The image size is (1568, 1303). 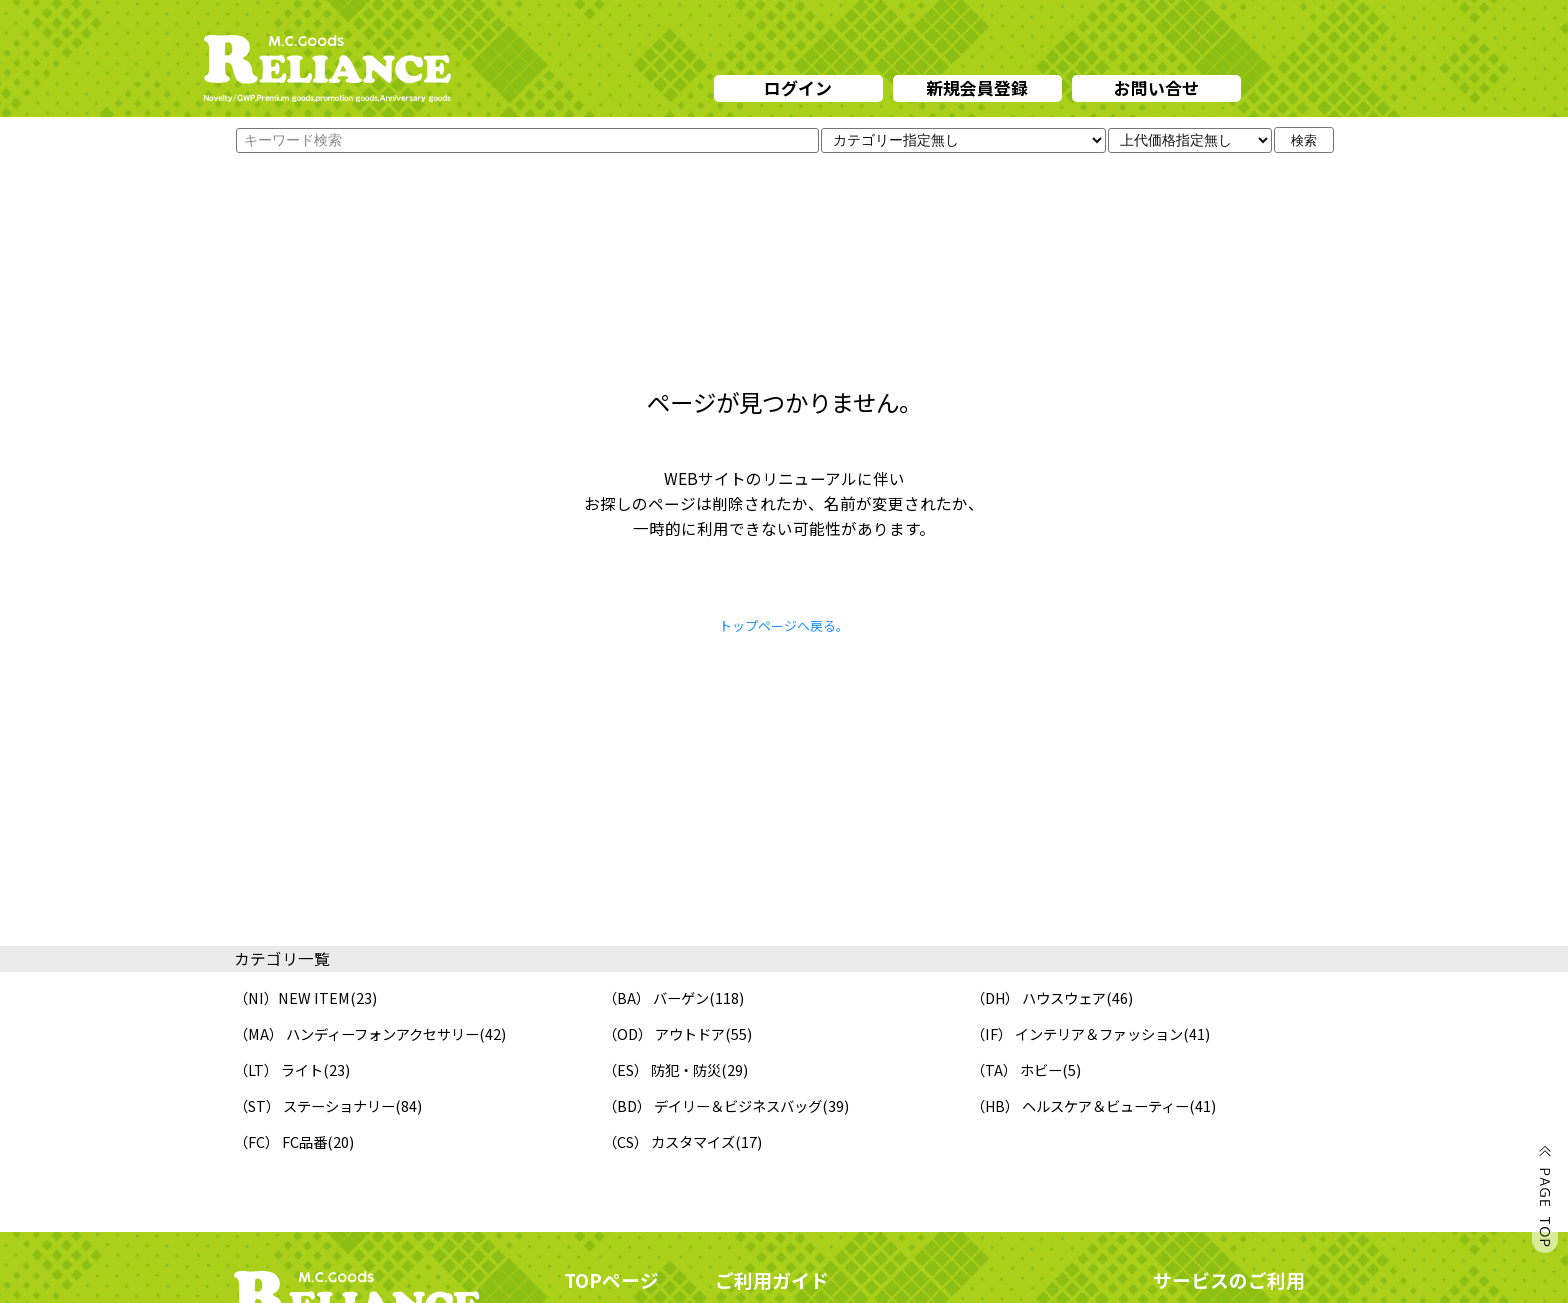 I want to click on （BD） デイリー＆ビジネスバッグ, so click(x=712, y=1105).